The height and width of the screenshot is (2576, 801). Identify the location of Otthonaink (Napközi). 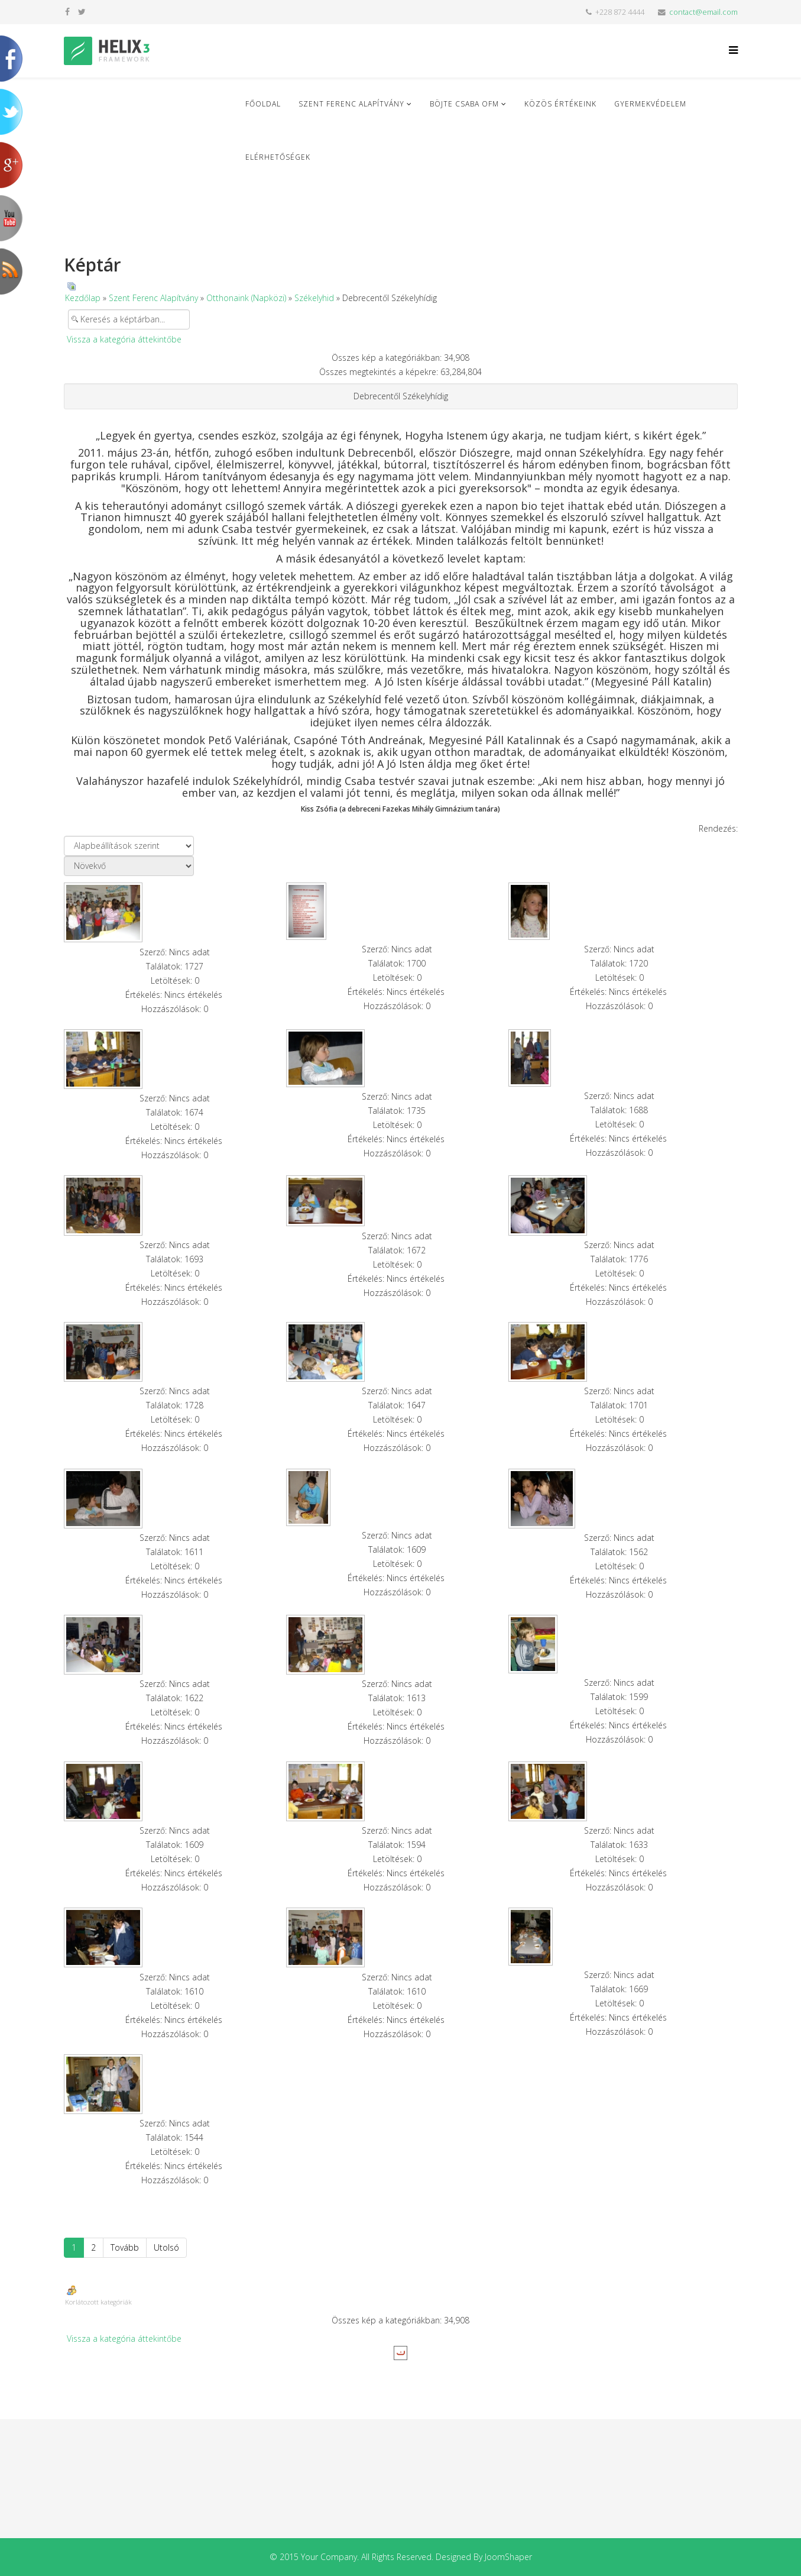
(246, 297).